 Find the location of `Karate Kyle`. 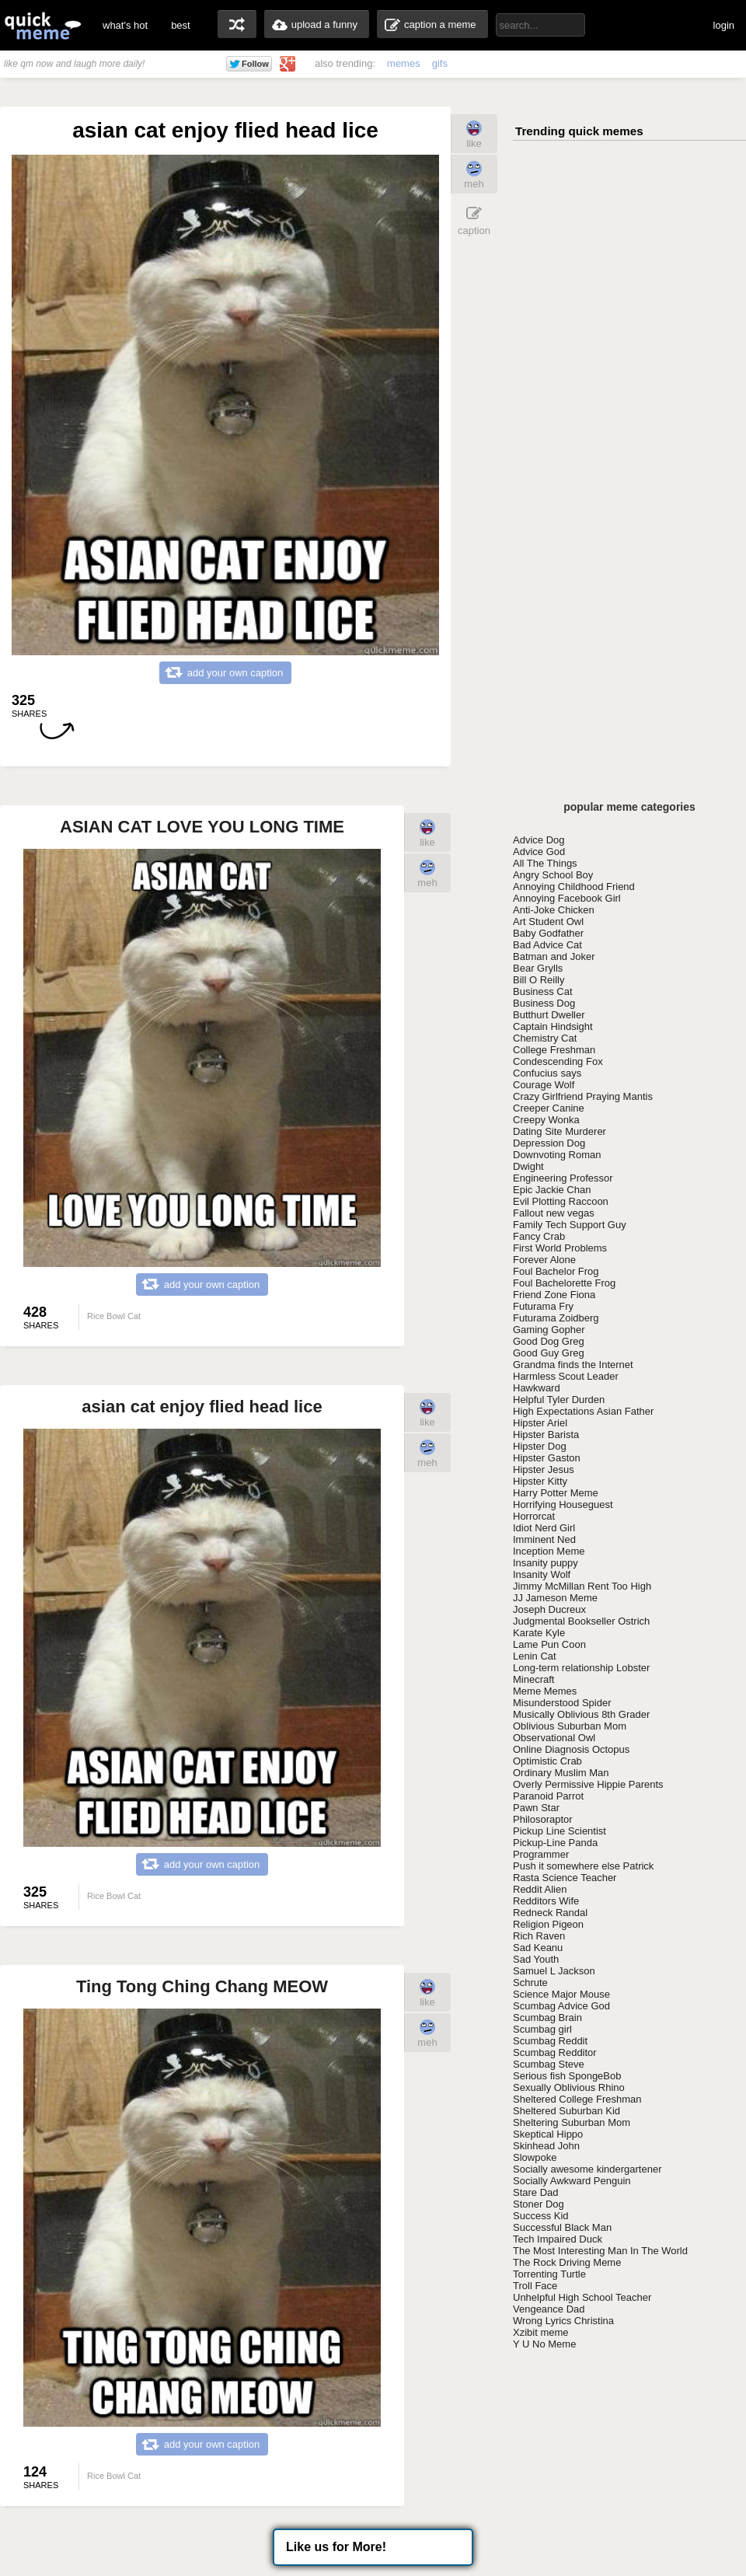

Karate Kyle is located at coordinates (539, 1633).